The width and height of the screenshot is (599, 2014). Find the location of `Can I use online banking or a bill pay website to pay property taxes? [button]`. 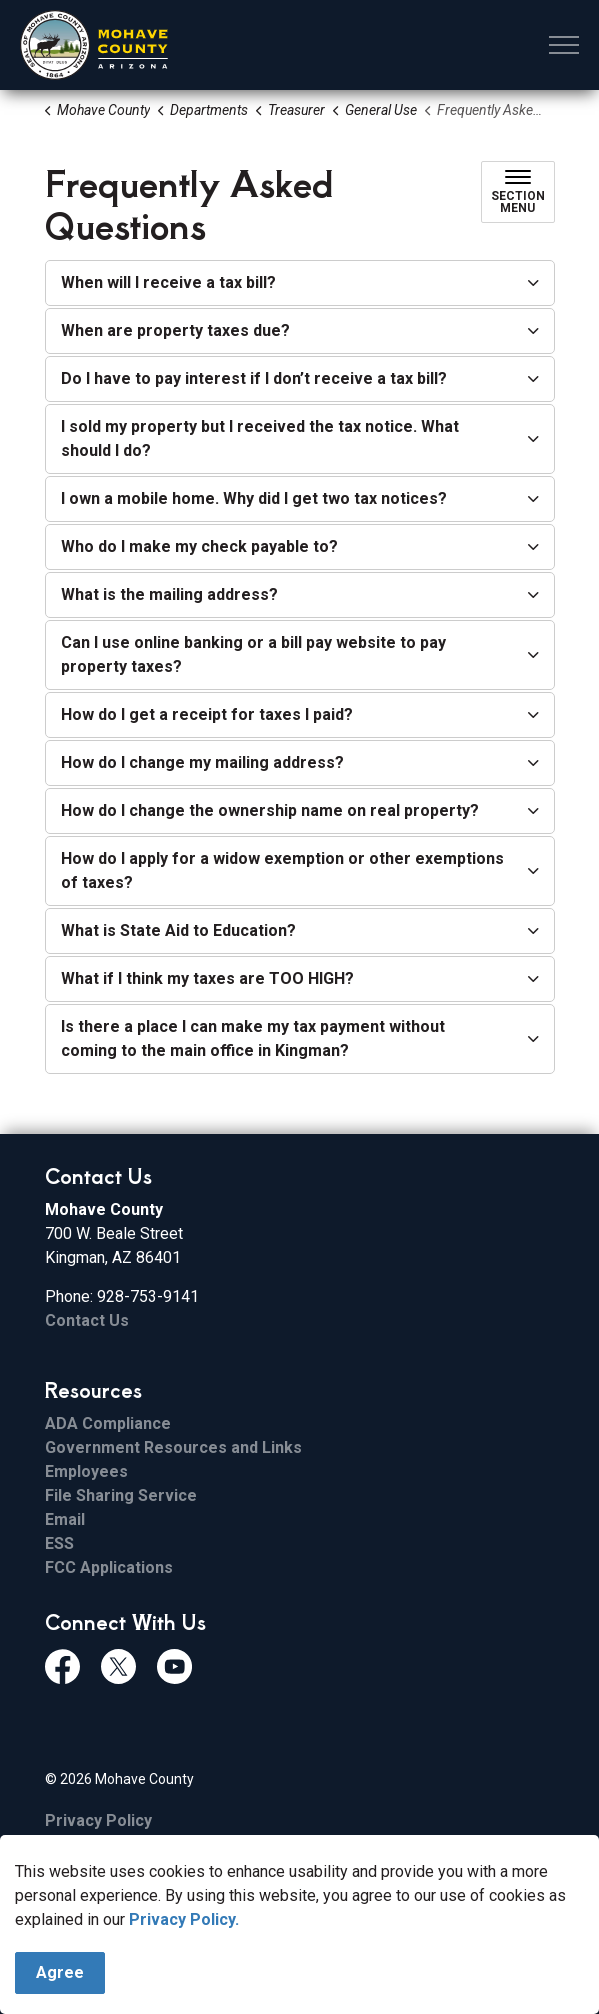

Can I use online banking or a bill pay website to pay property taxes? [button] is located at coordinates (253, 654).